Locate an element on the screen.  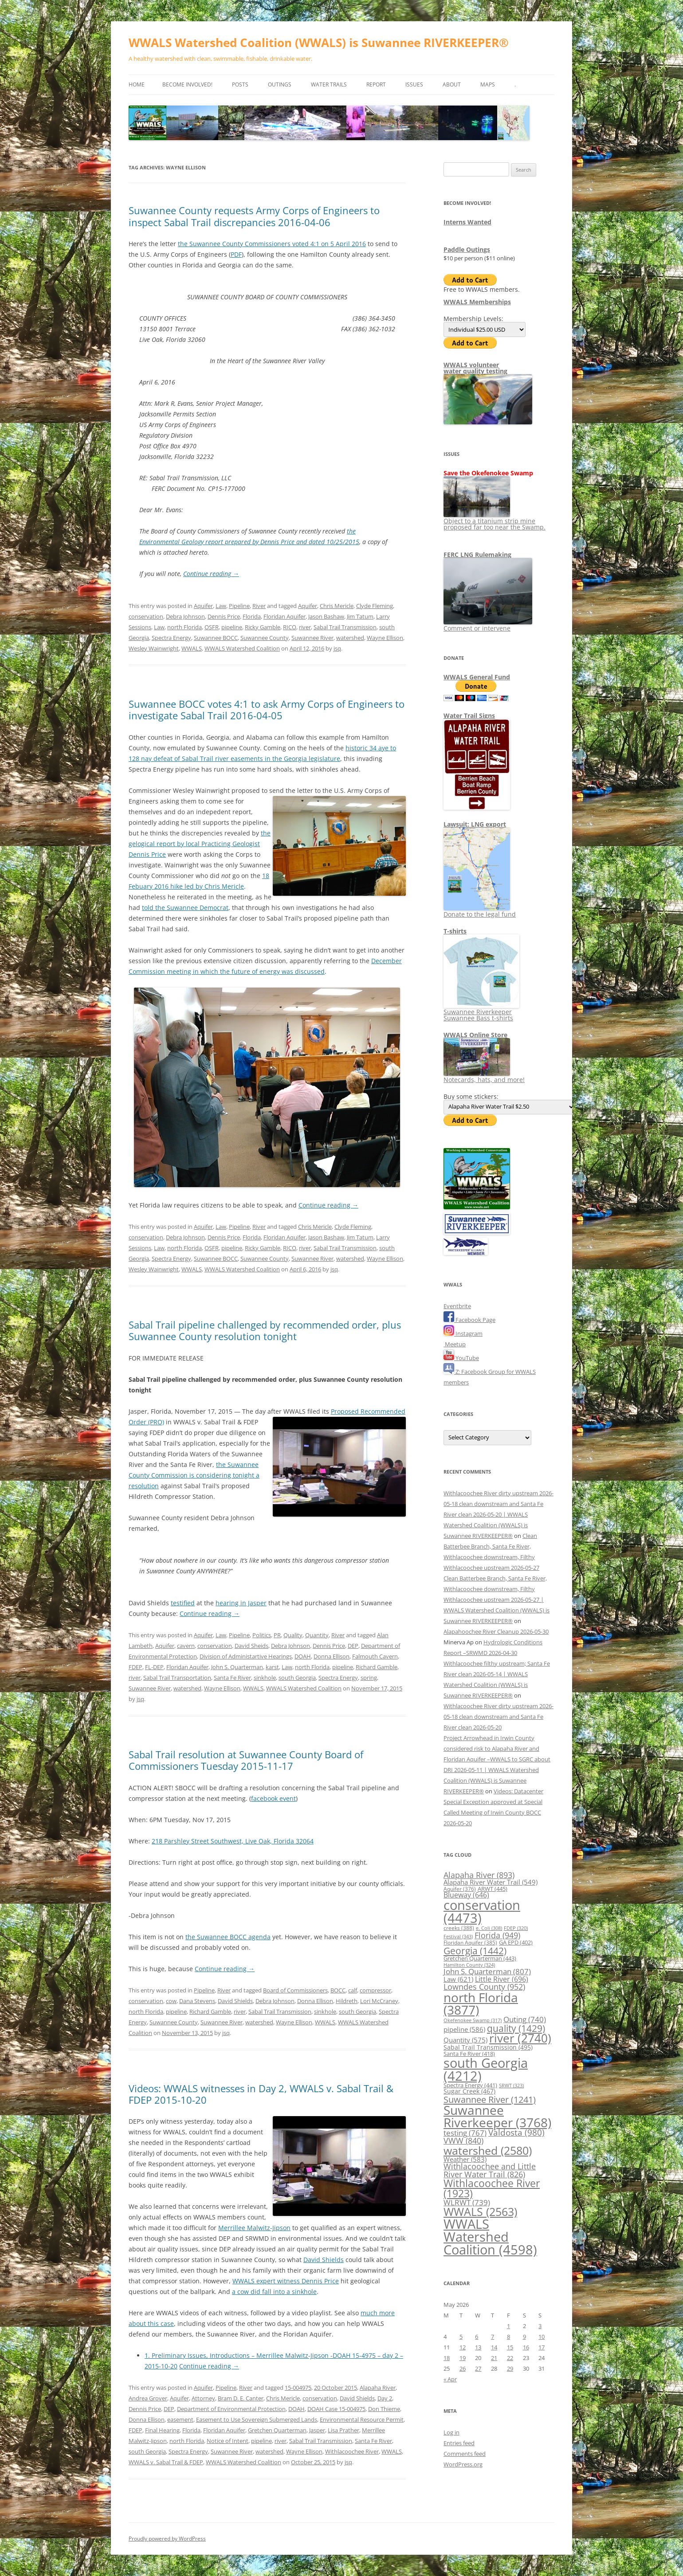
testing [testing (767 items)] is located at coordinates (465, 2133).